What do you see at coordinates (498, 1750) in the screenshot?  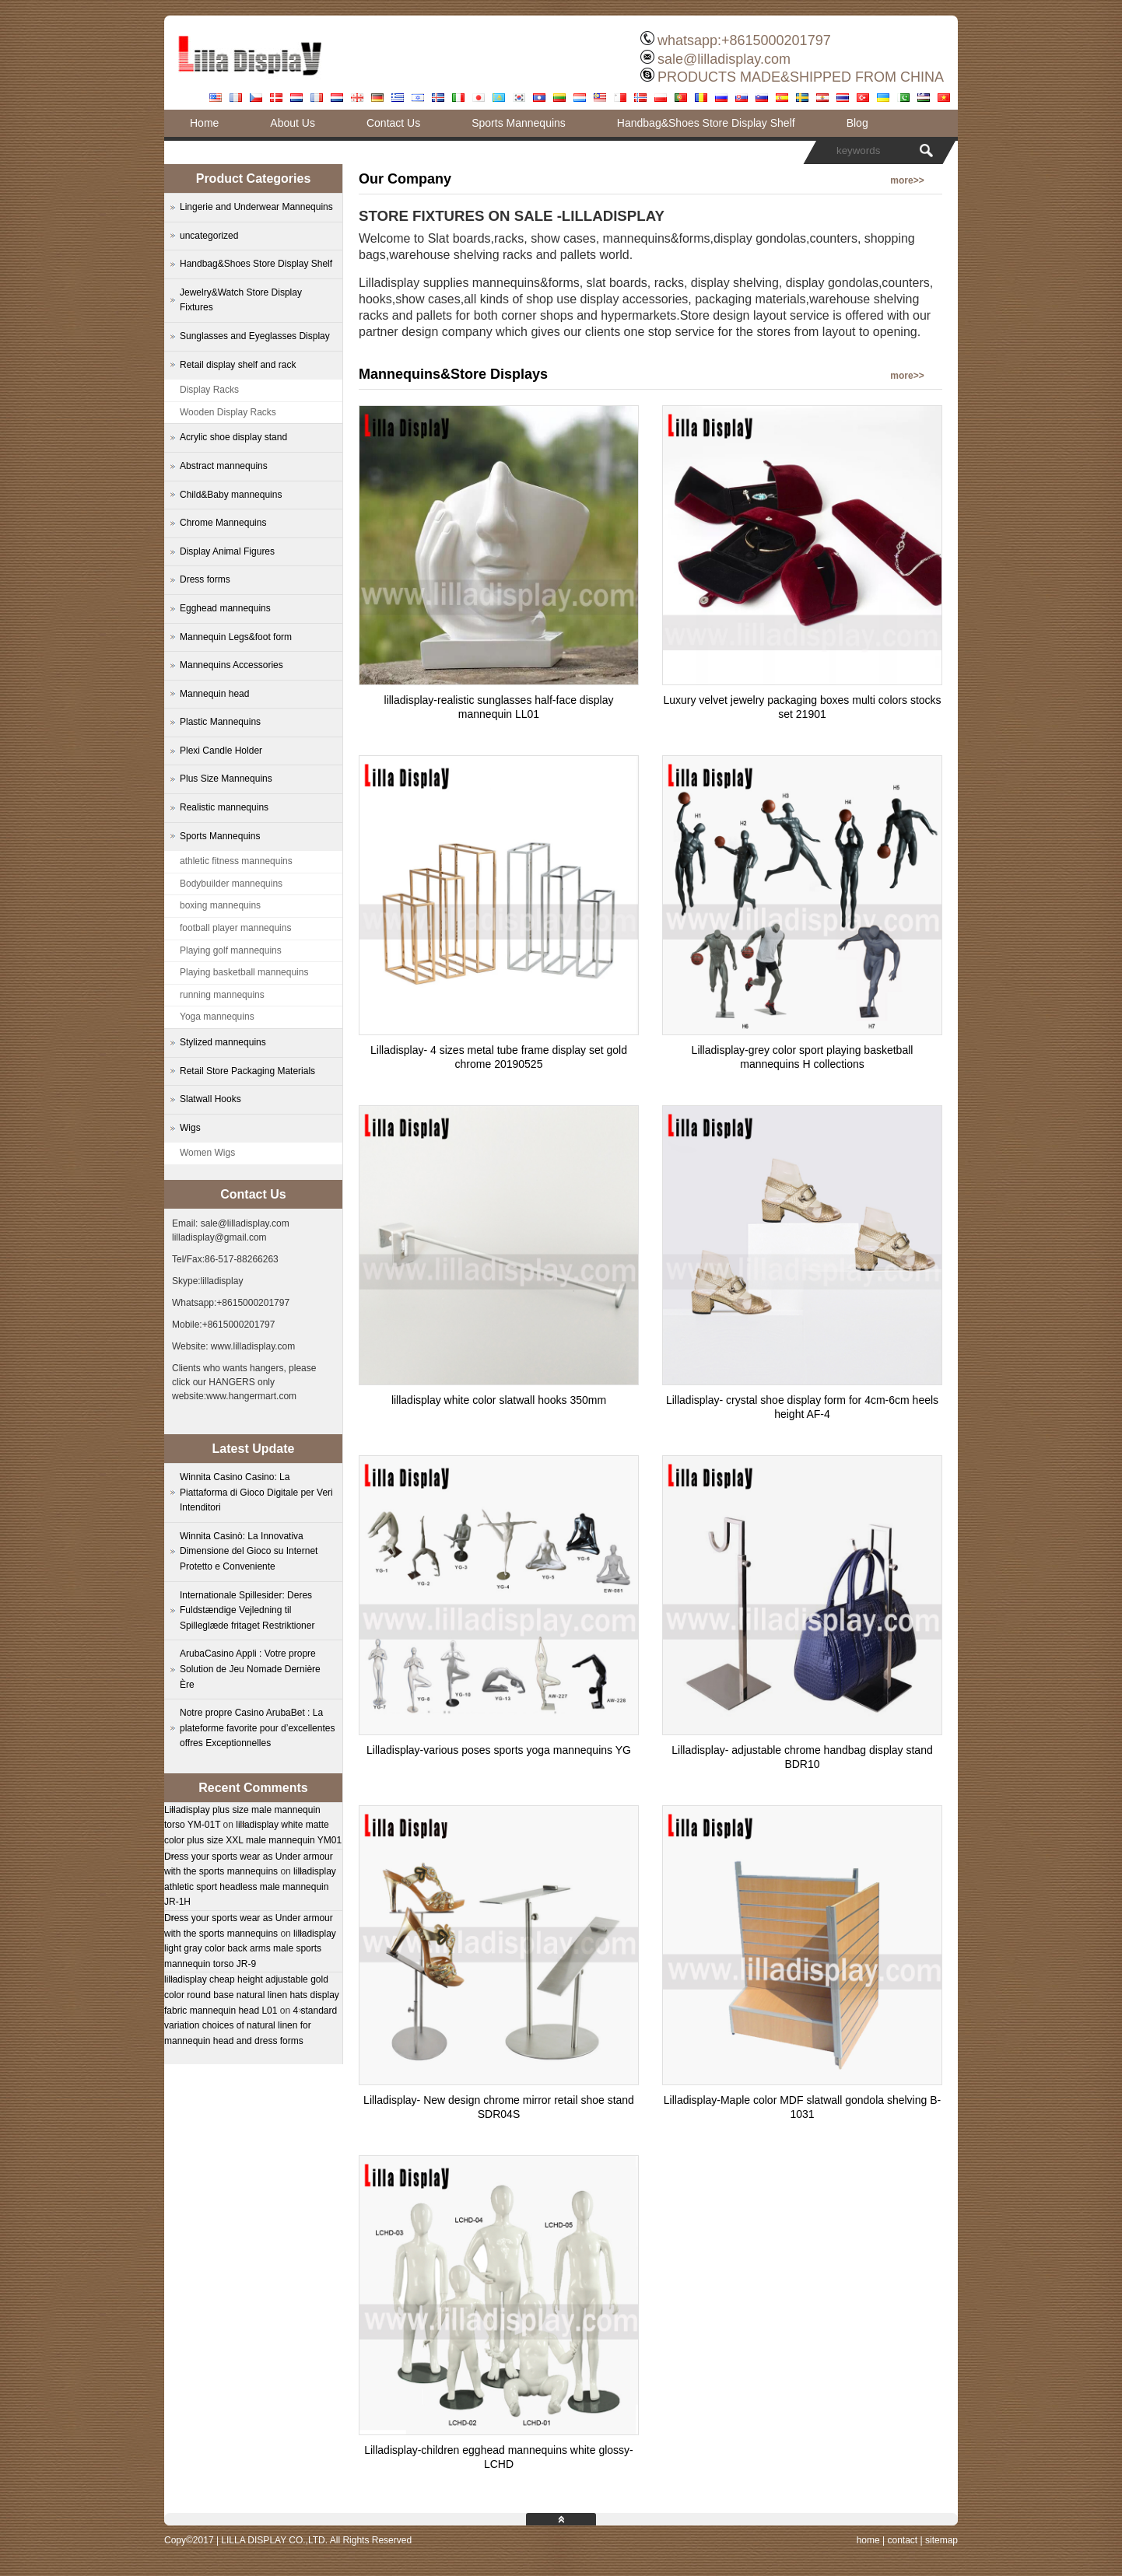 I see `Lilladisplay-various poses sports yoga mannequins YG` at bounding box center [498, 1750].